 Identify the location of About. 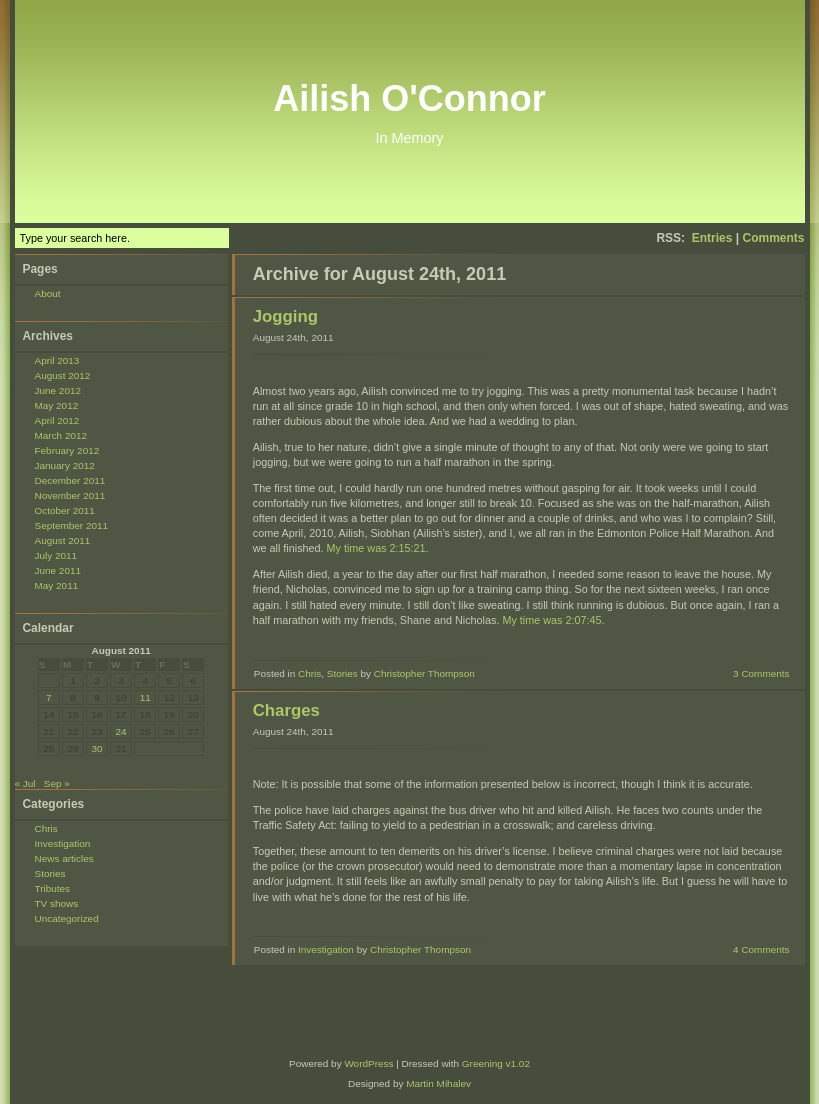
(48, 293).